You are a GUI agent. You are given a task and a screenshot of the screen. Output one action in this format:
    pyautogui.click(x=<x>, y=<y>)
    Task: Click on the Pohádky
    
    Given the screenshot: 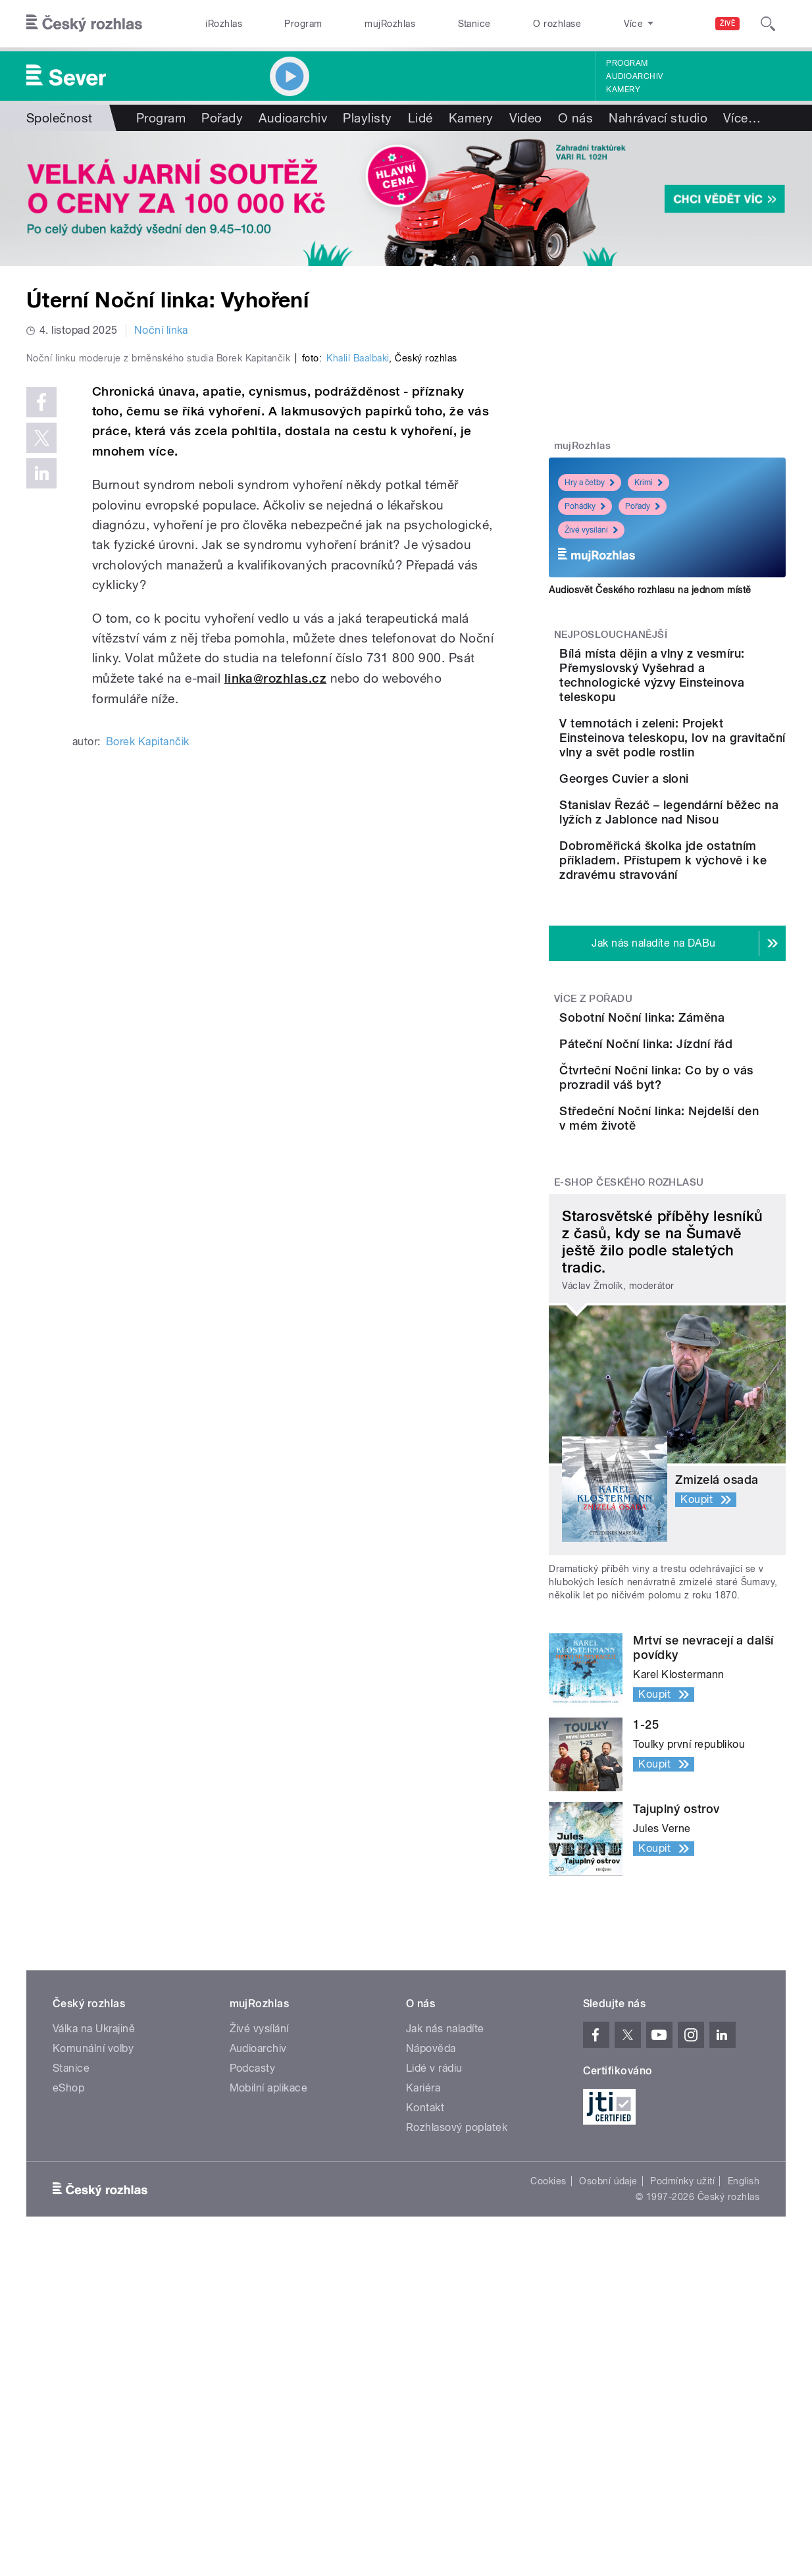 What is the action you would take?
    pyautogui.click(x=585, y=506)
    